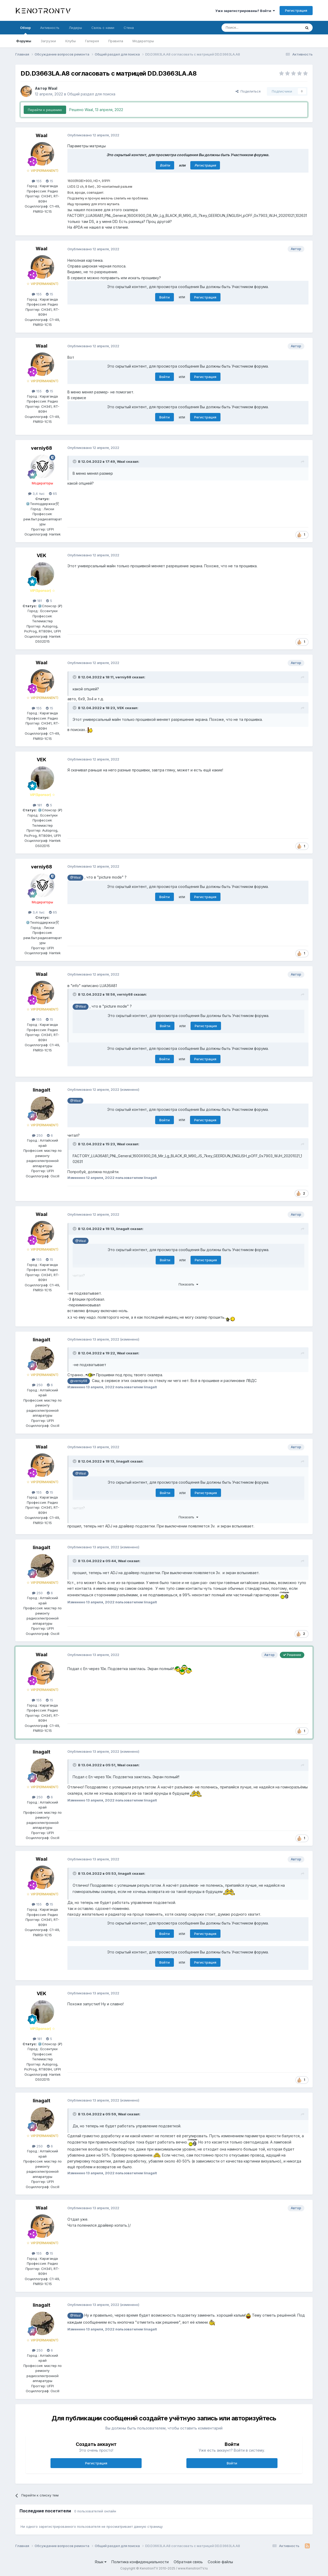 Image resolution: width=328 pixels, height=2576 pixels. What do you see at coordinates (37, 1135) in the screenshot?
I see `250` at bounding box center [37, 1135].